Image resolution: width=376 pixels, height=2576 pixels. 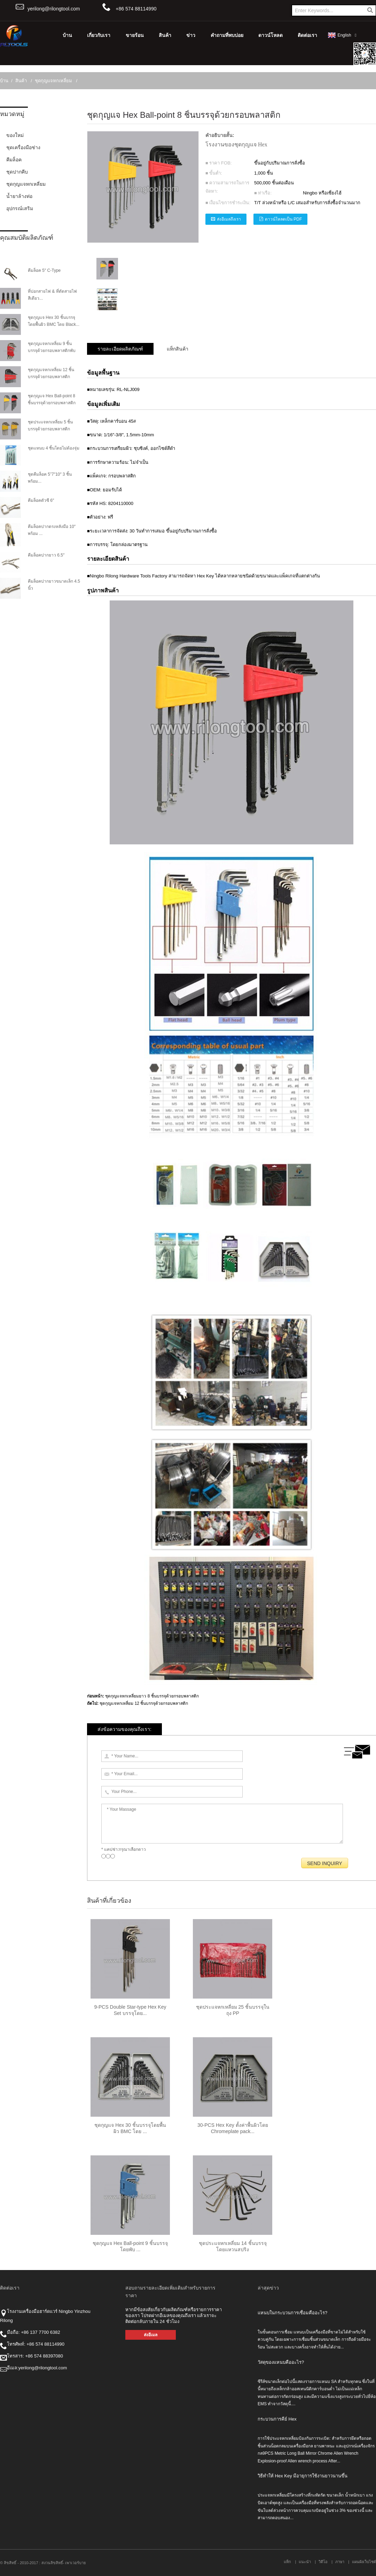 What do you see at coordinates (232, 2010) in the screenshot?
I see `ชุดประแจหกเหลี่ยม 25 ชิ้นบรรจุในถุง PP` at bounding box center [232, 2010].